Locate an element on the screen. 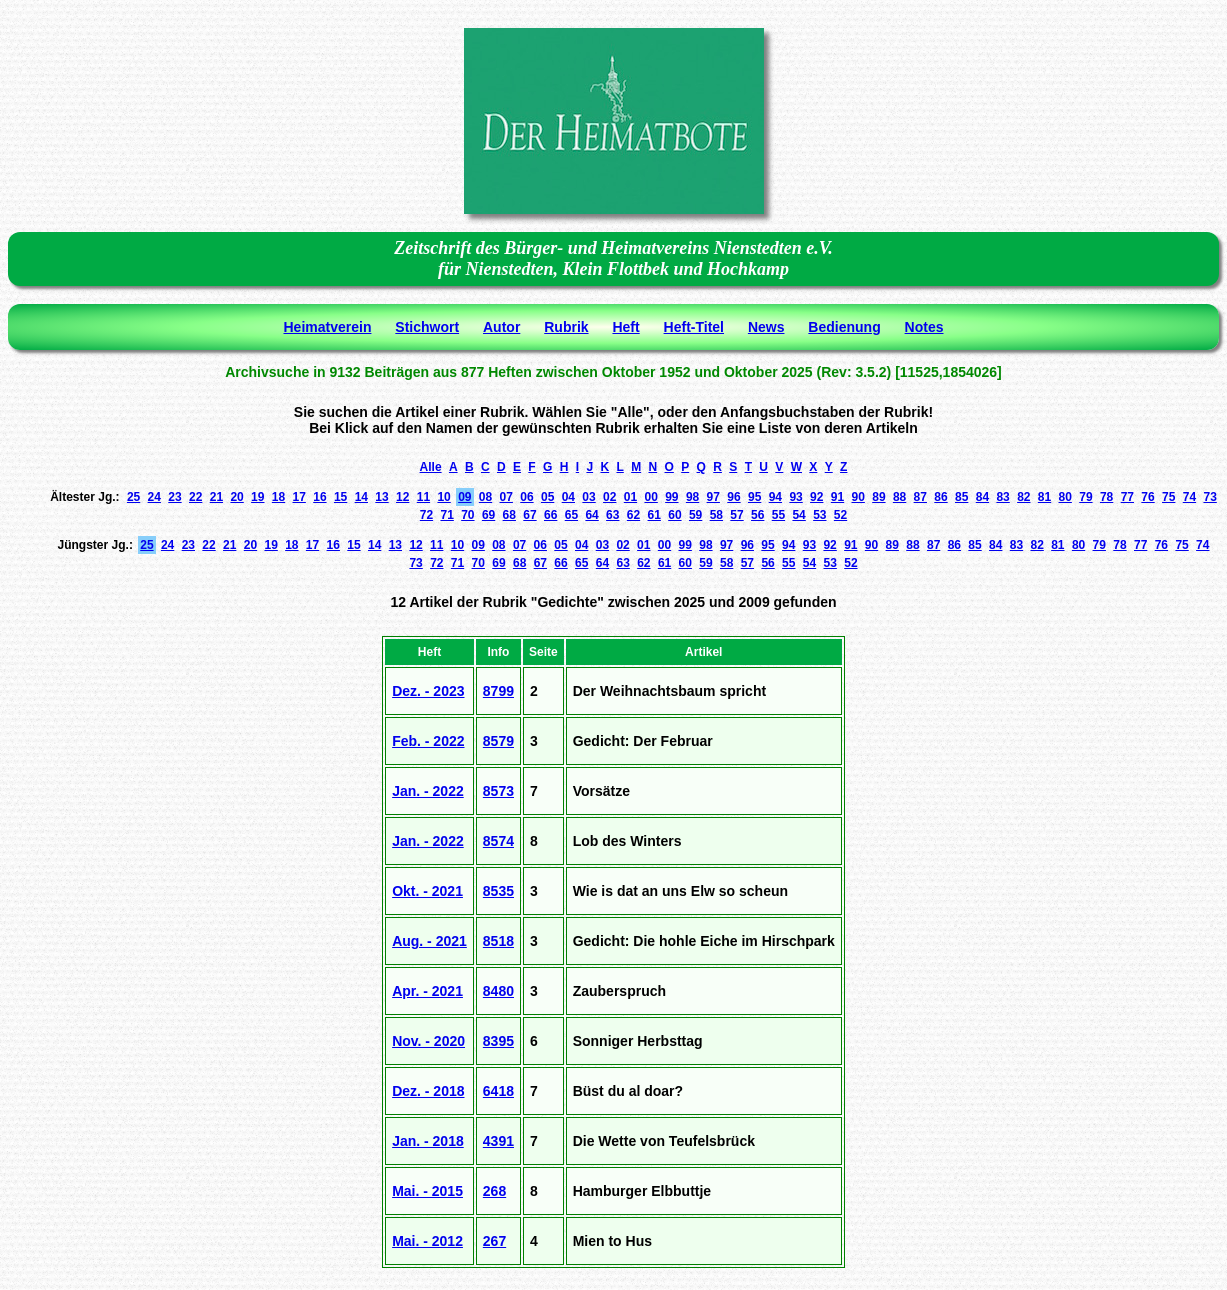  55 is located at coordinates (778, 515).